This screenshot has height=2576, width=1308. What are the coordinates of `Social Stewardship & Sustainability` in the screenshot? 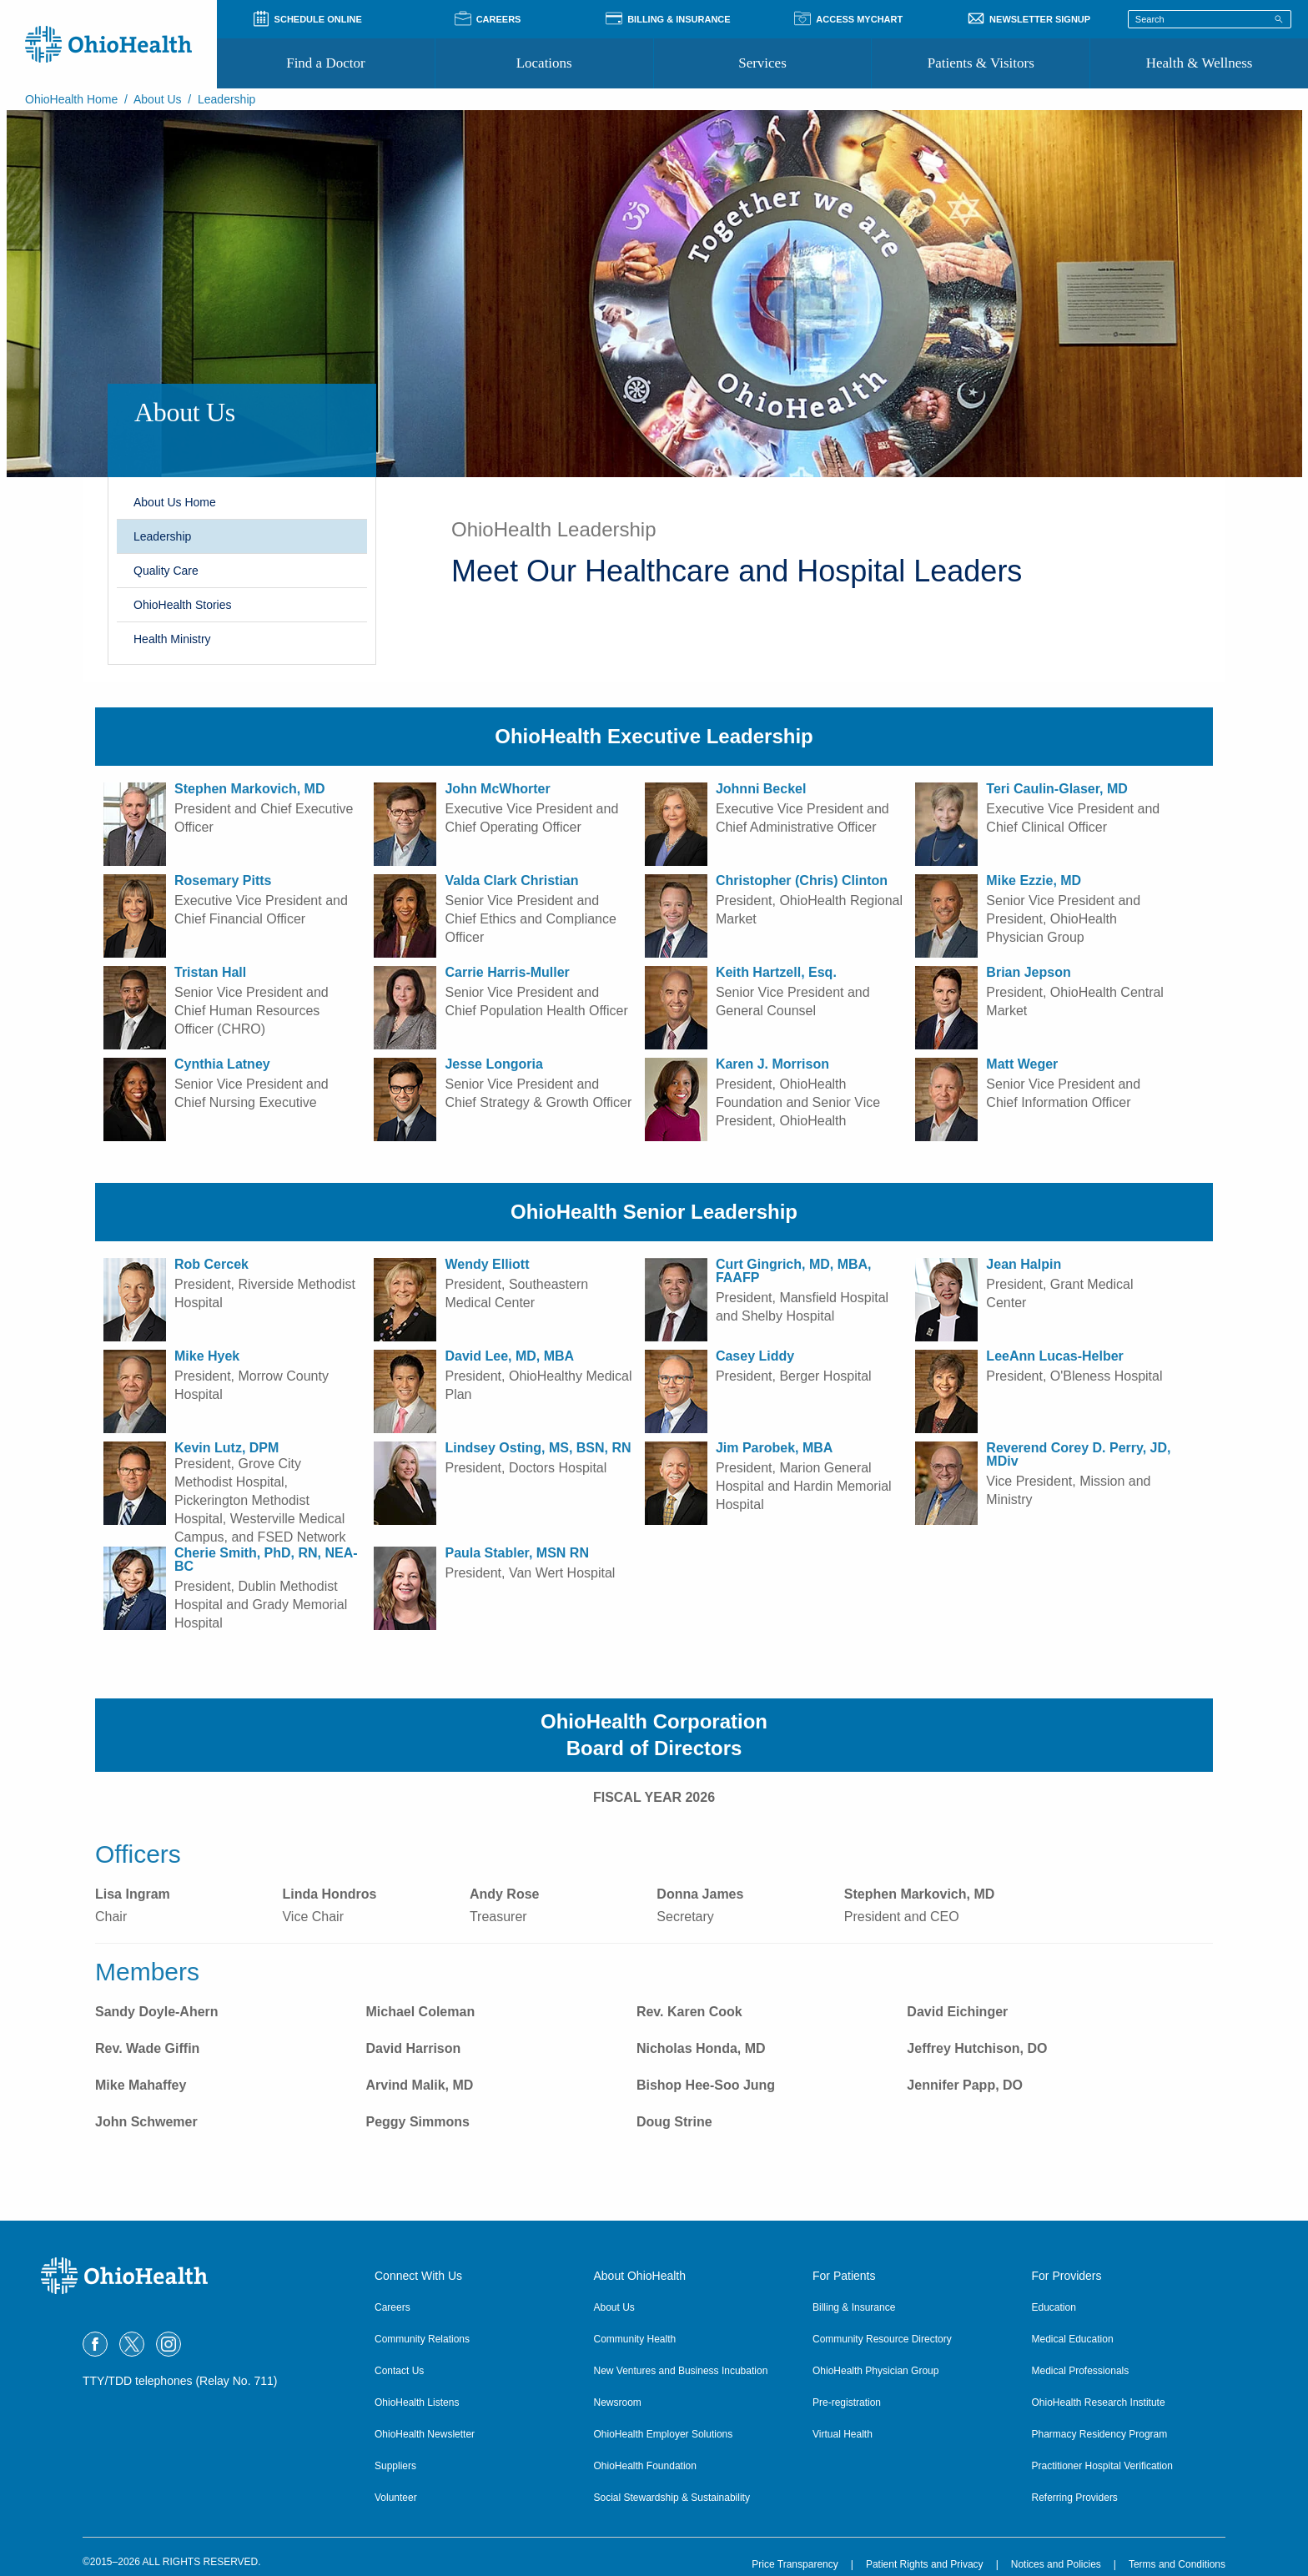 It's located at (672, 2497).